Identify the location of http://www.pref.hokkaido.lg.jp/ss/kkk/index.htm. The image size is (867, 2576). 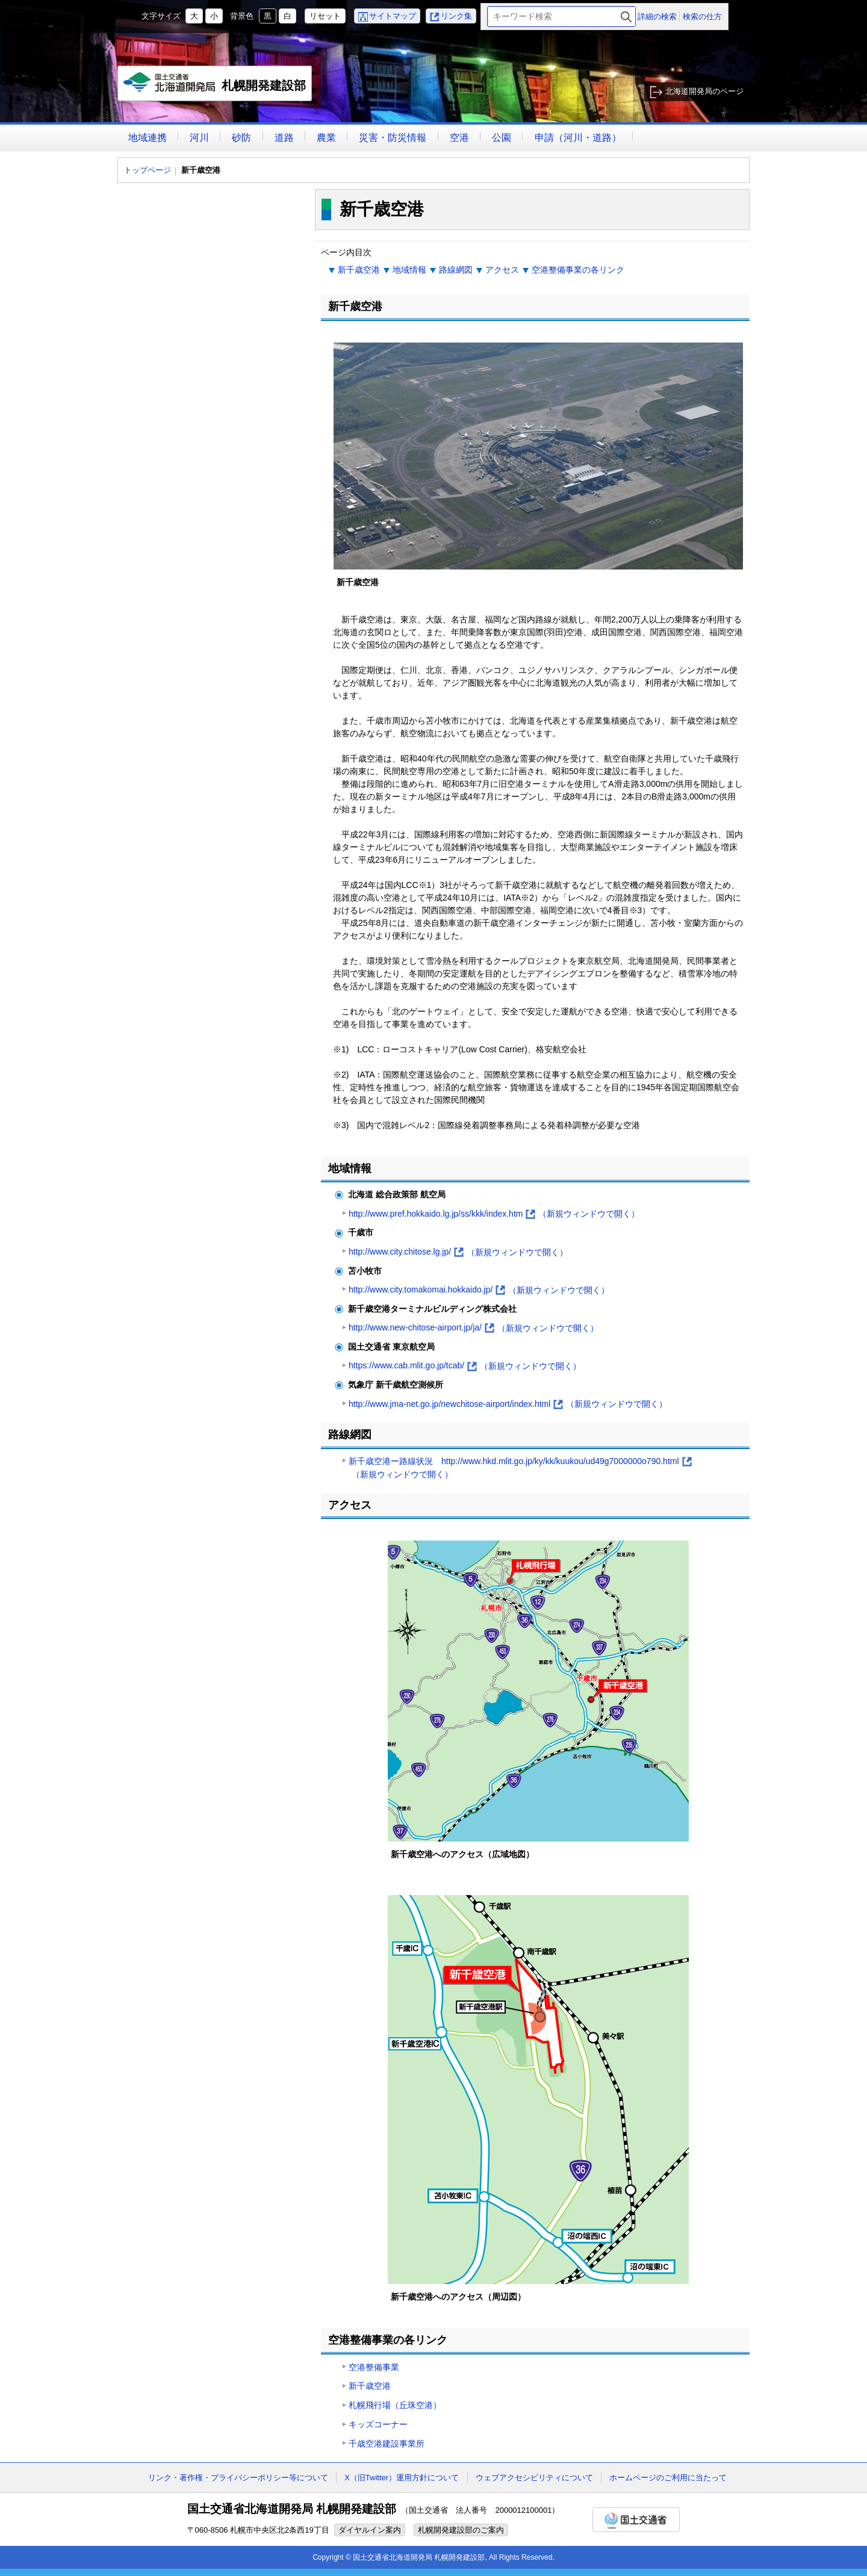
(494, 1214).